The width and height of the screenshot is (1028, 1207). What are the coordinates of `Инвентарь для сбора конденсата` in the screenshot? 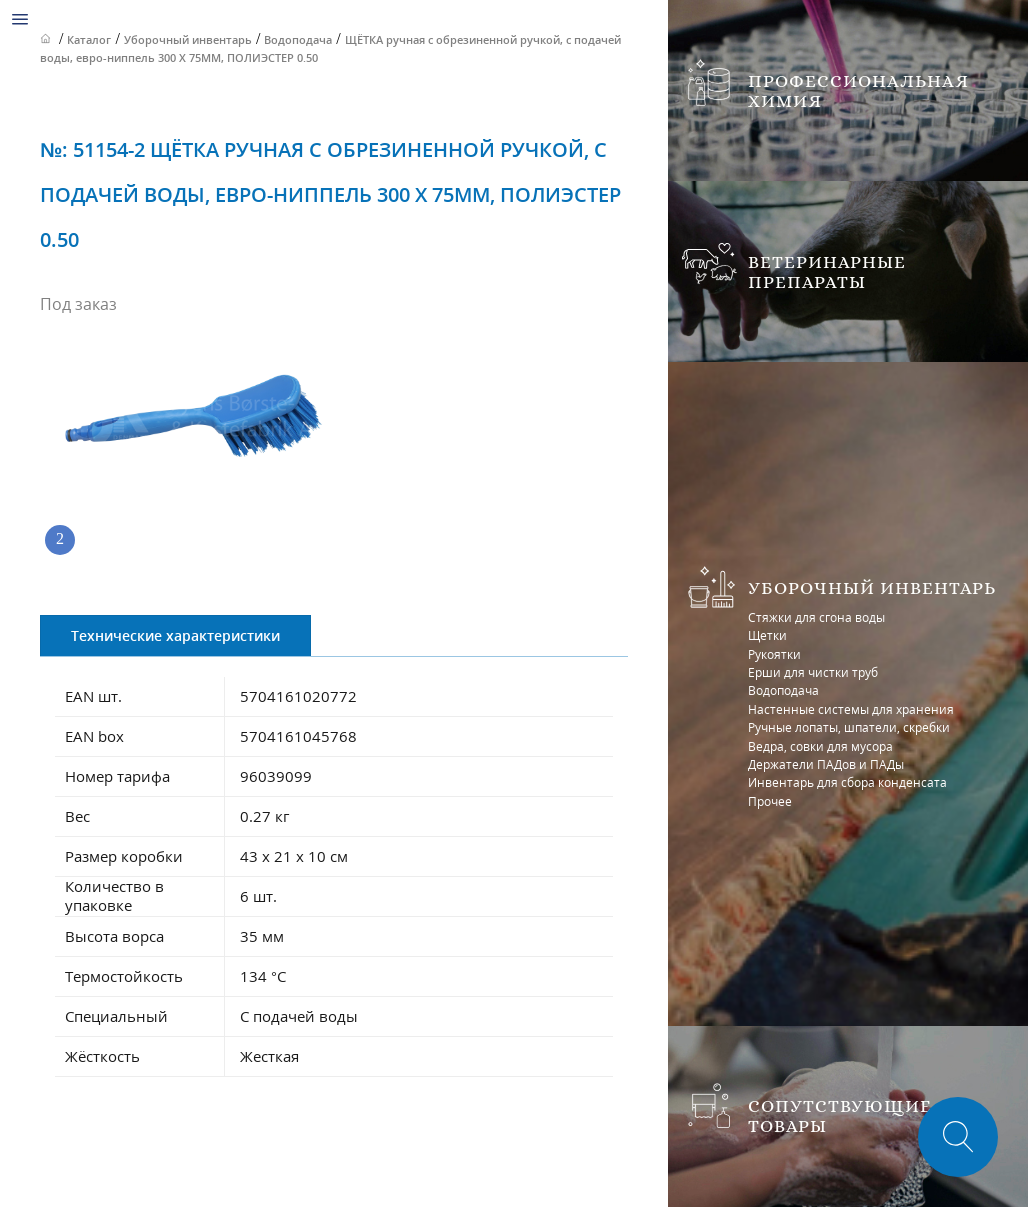 It's located at (847, 782).